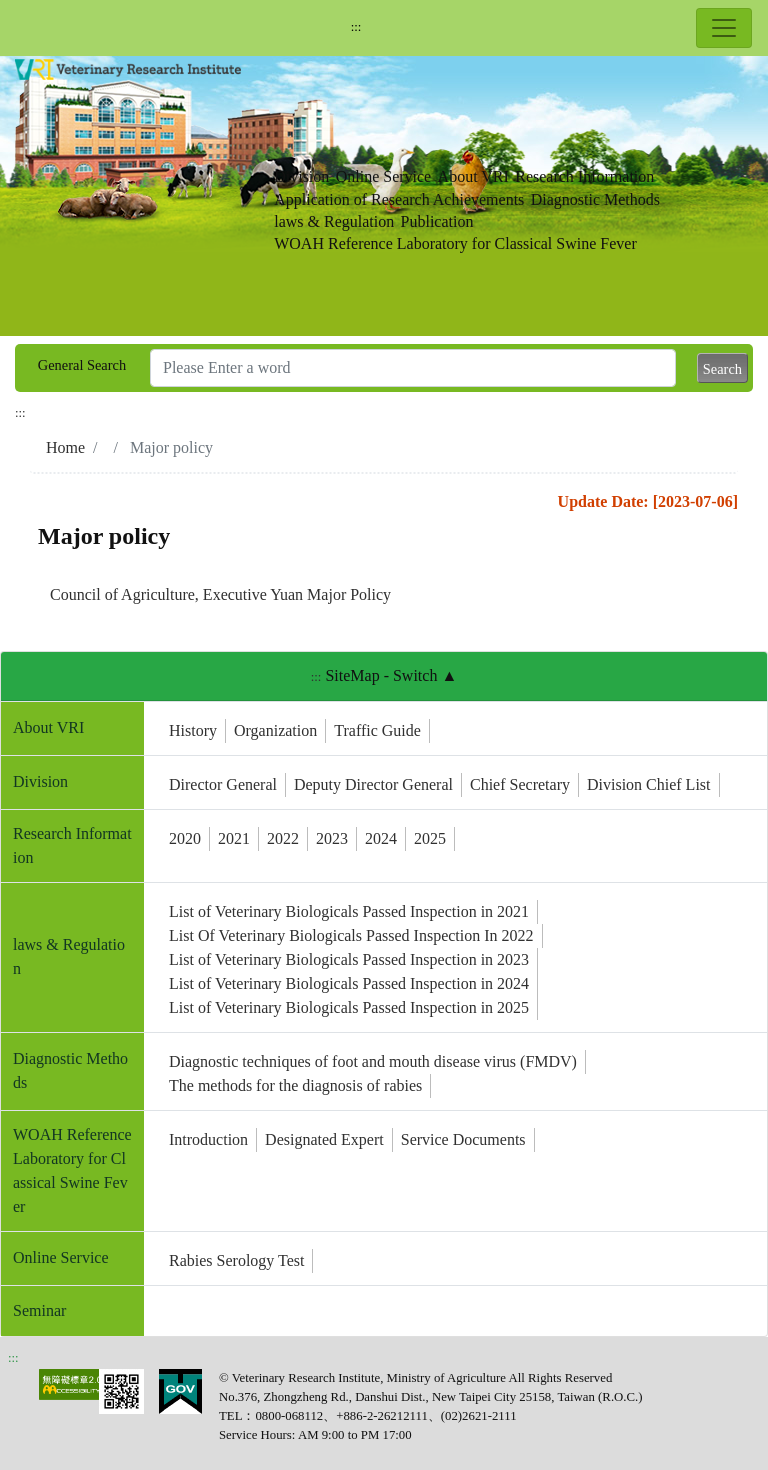 Image resolution: width=768 pixels, height=1470 pixels. I want to click on WOAH Reference Laboratory for Classical Swine Fever, so click(455, 243).